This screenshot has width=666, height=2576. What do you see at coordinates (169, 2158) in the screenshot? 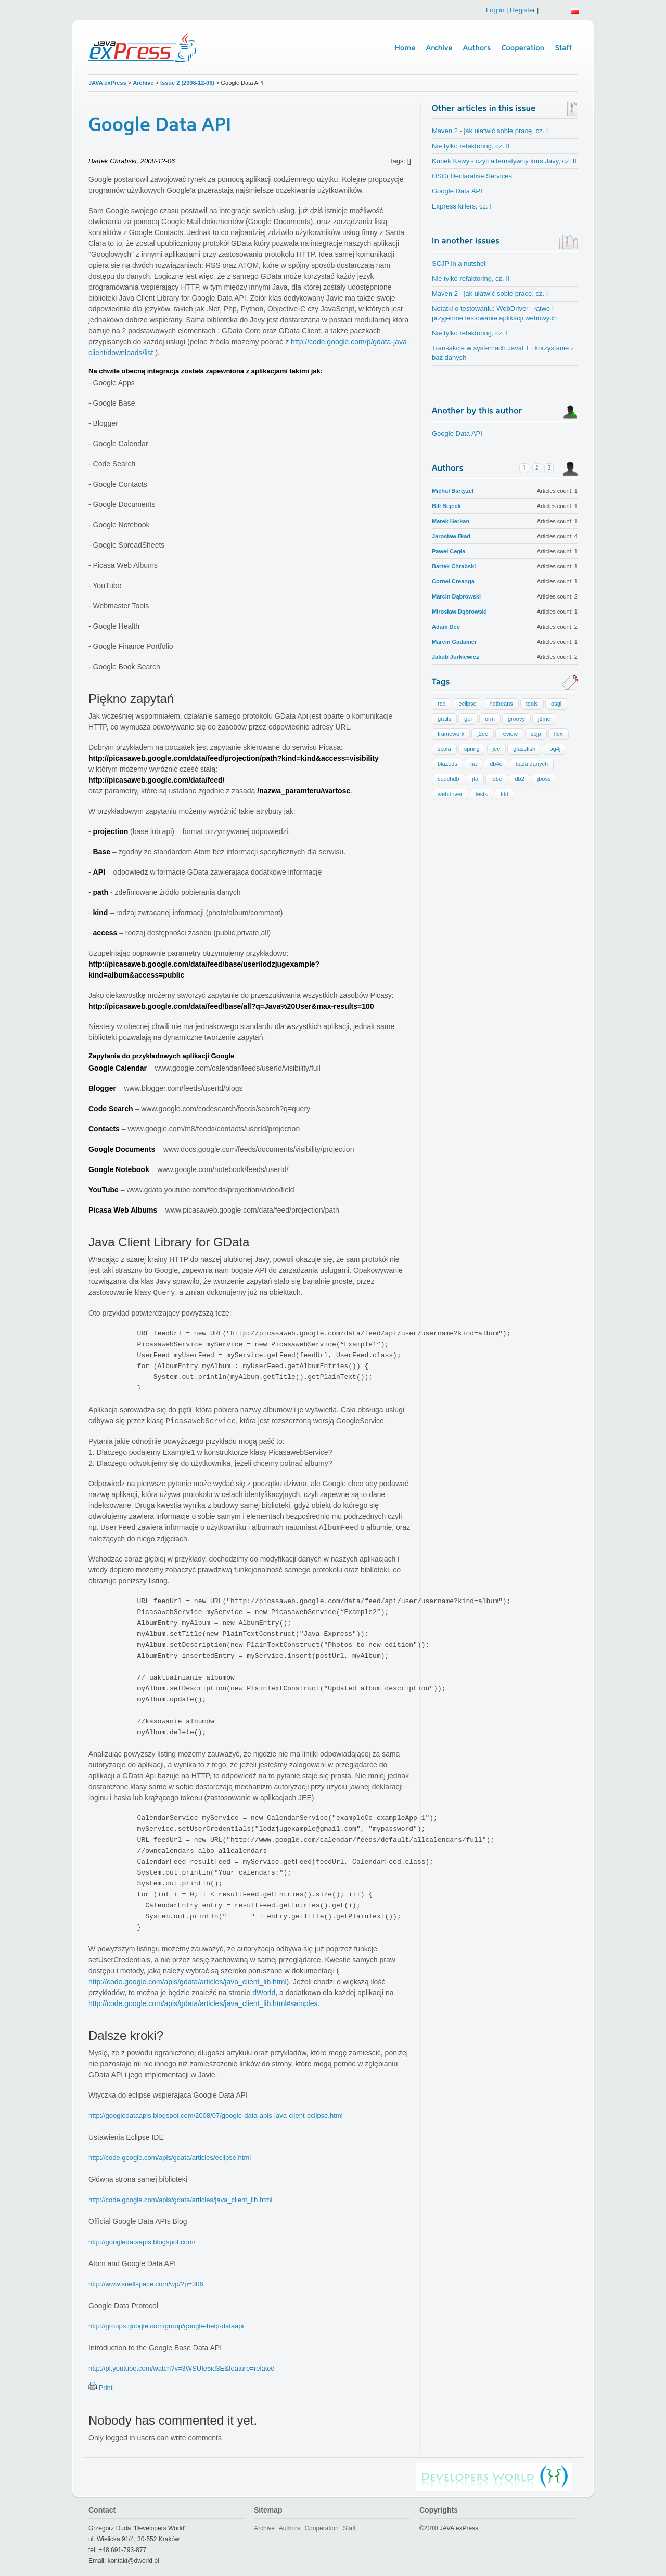
I see `http://code.google.com/apis/gdata/articles/eclipse.html` at bounding box center [169, 2158].